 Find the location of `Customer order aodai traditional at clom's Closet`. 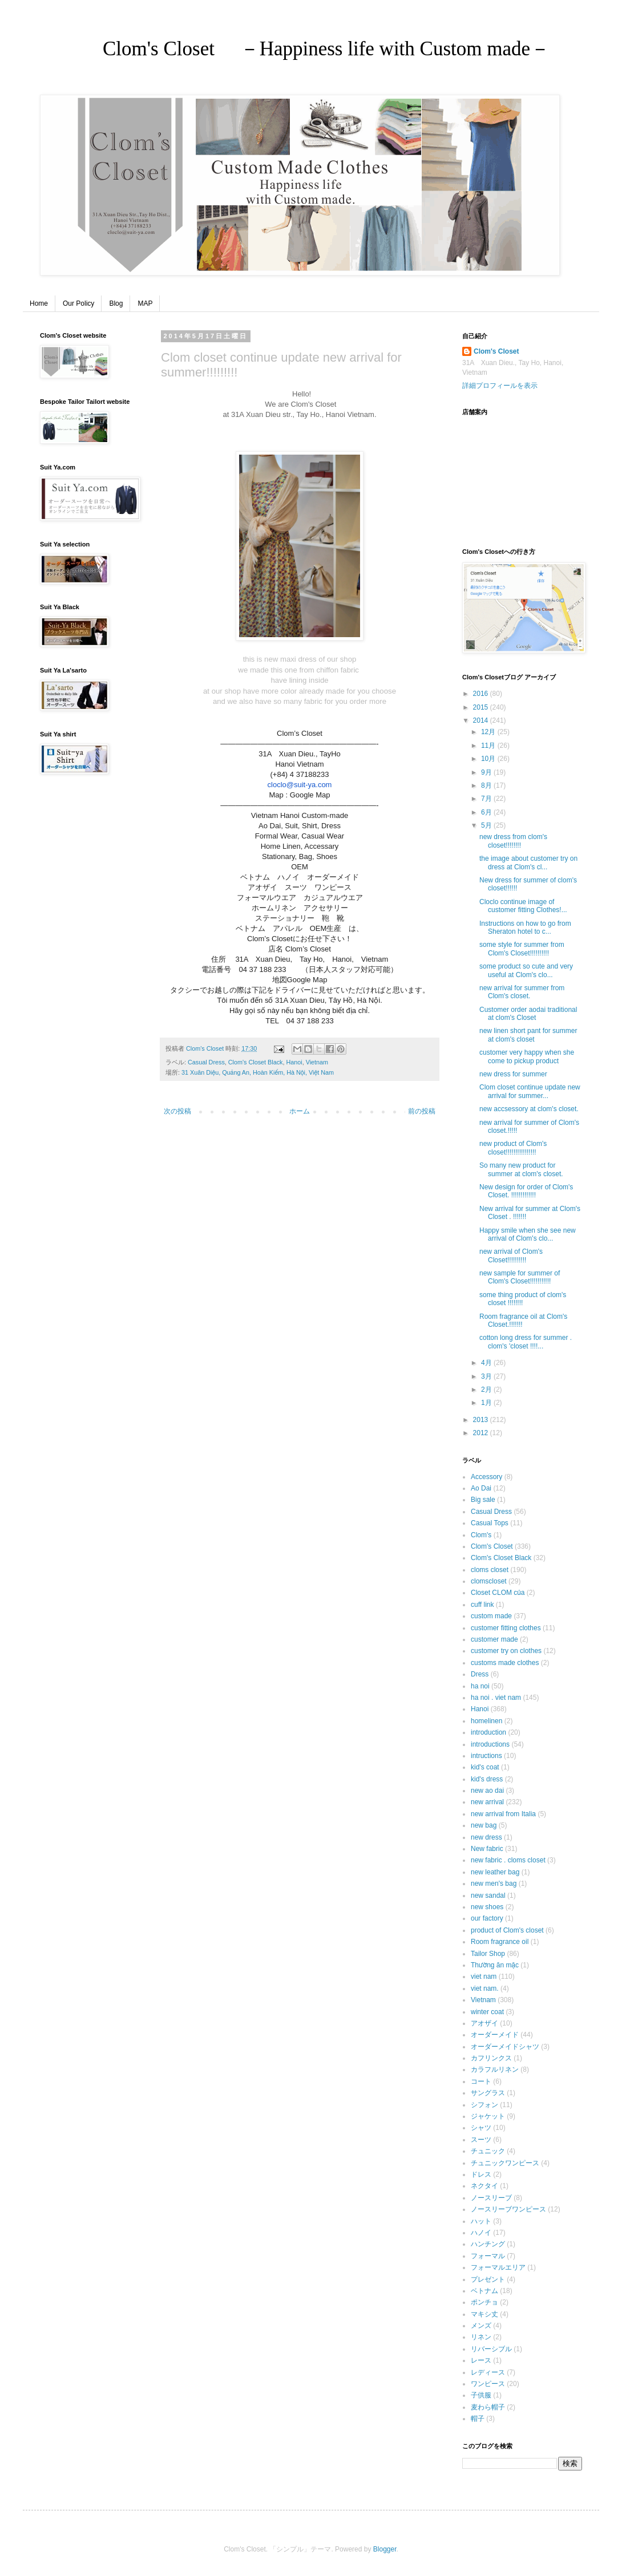

Customer order aodai traditional at clom's Closet is located at coordinates (528, 1014).